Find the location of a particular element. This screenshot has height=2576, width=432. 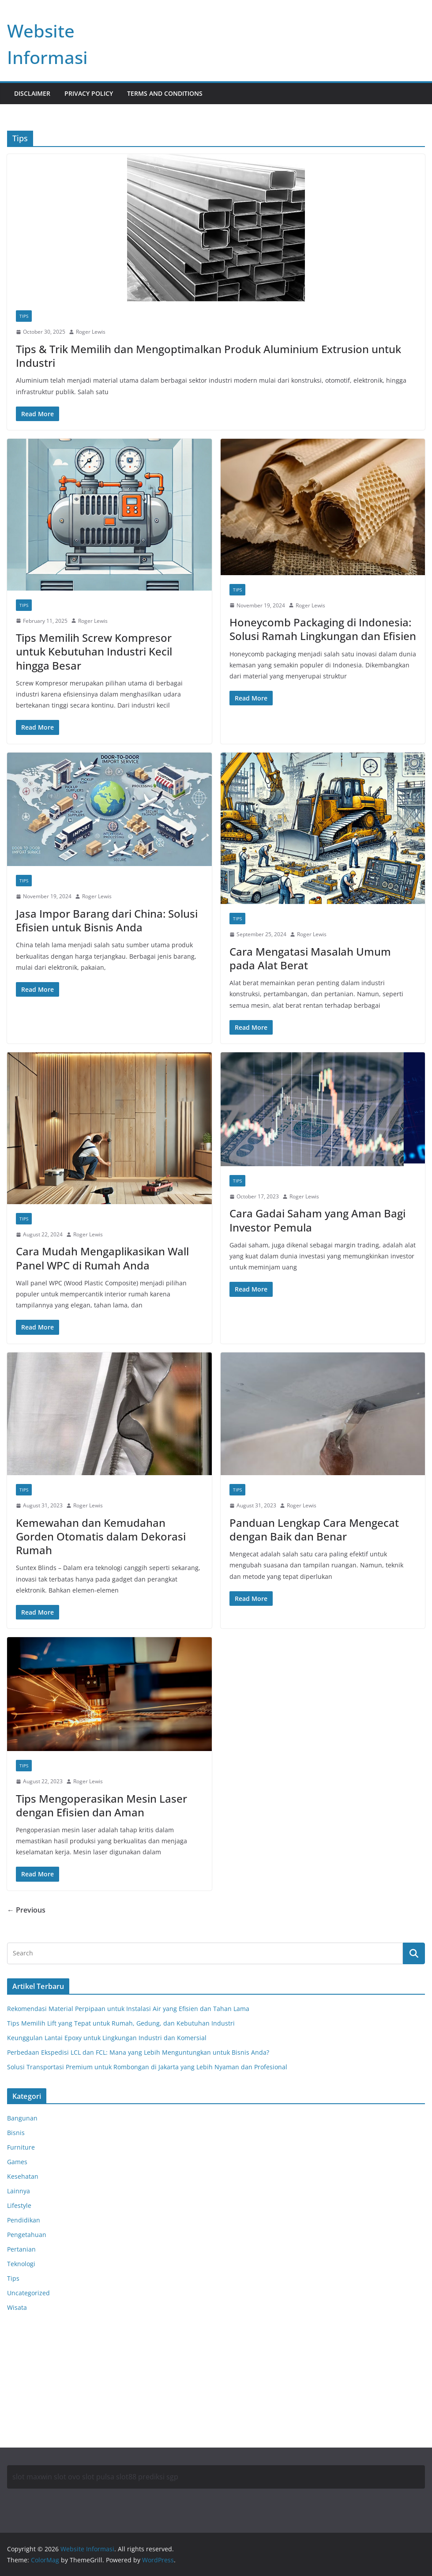

Jasa Impor Barang dari China: Solusi Efisien untuk Bisnis Anda is located at coordinates (107, 920).